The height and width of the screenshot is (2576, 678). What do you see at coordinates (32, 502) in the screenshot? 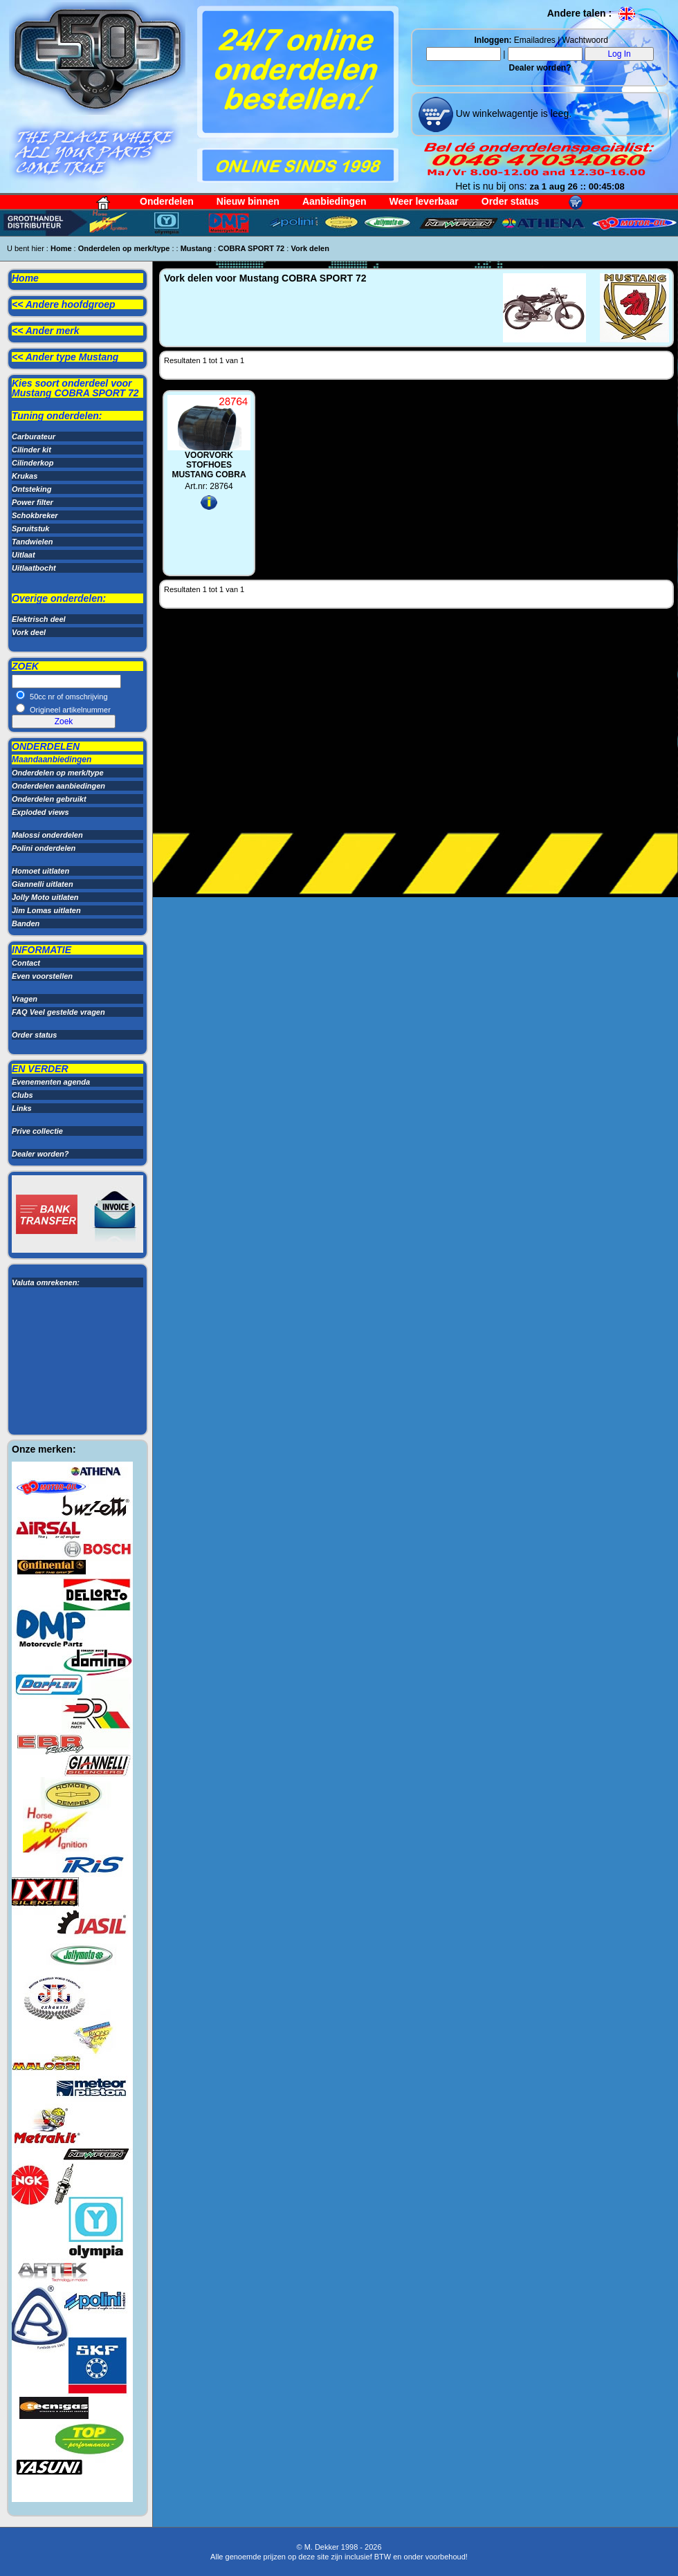
I see `Power filter` at bounding box center [32, 502].